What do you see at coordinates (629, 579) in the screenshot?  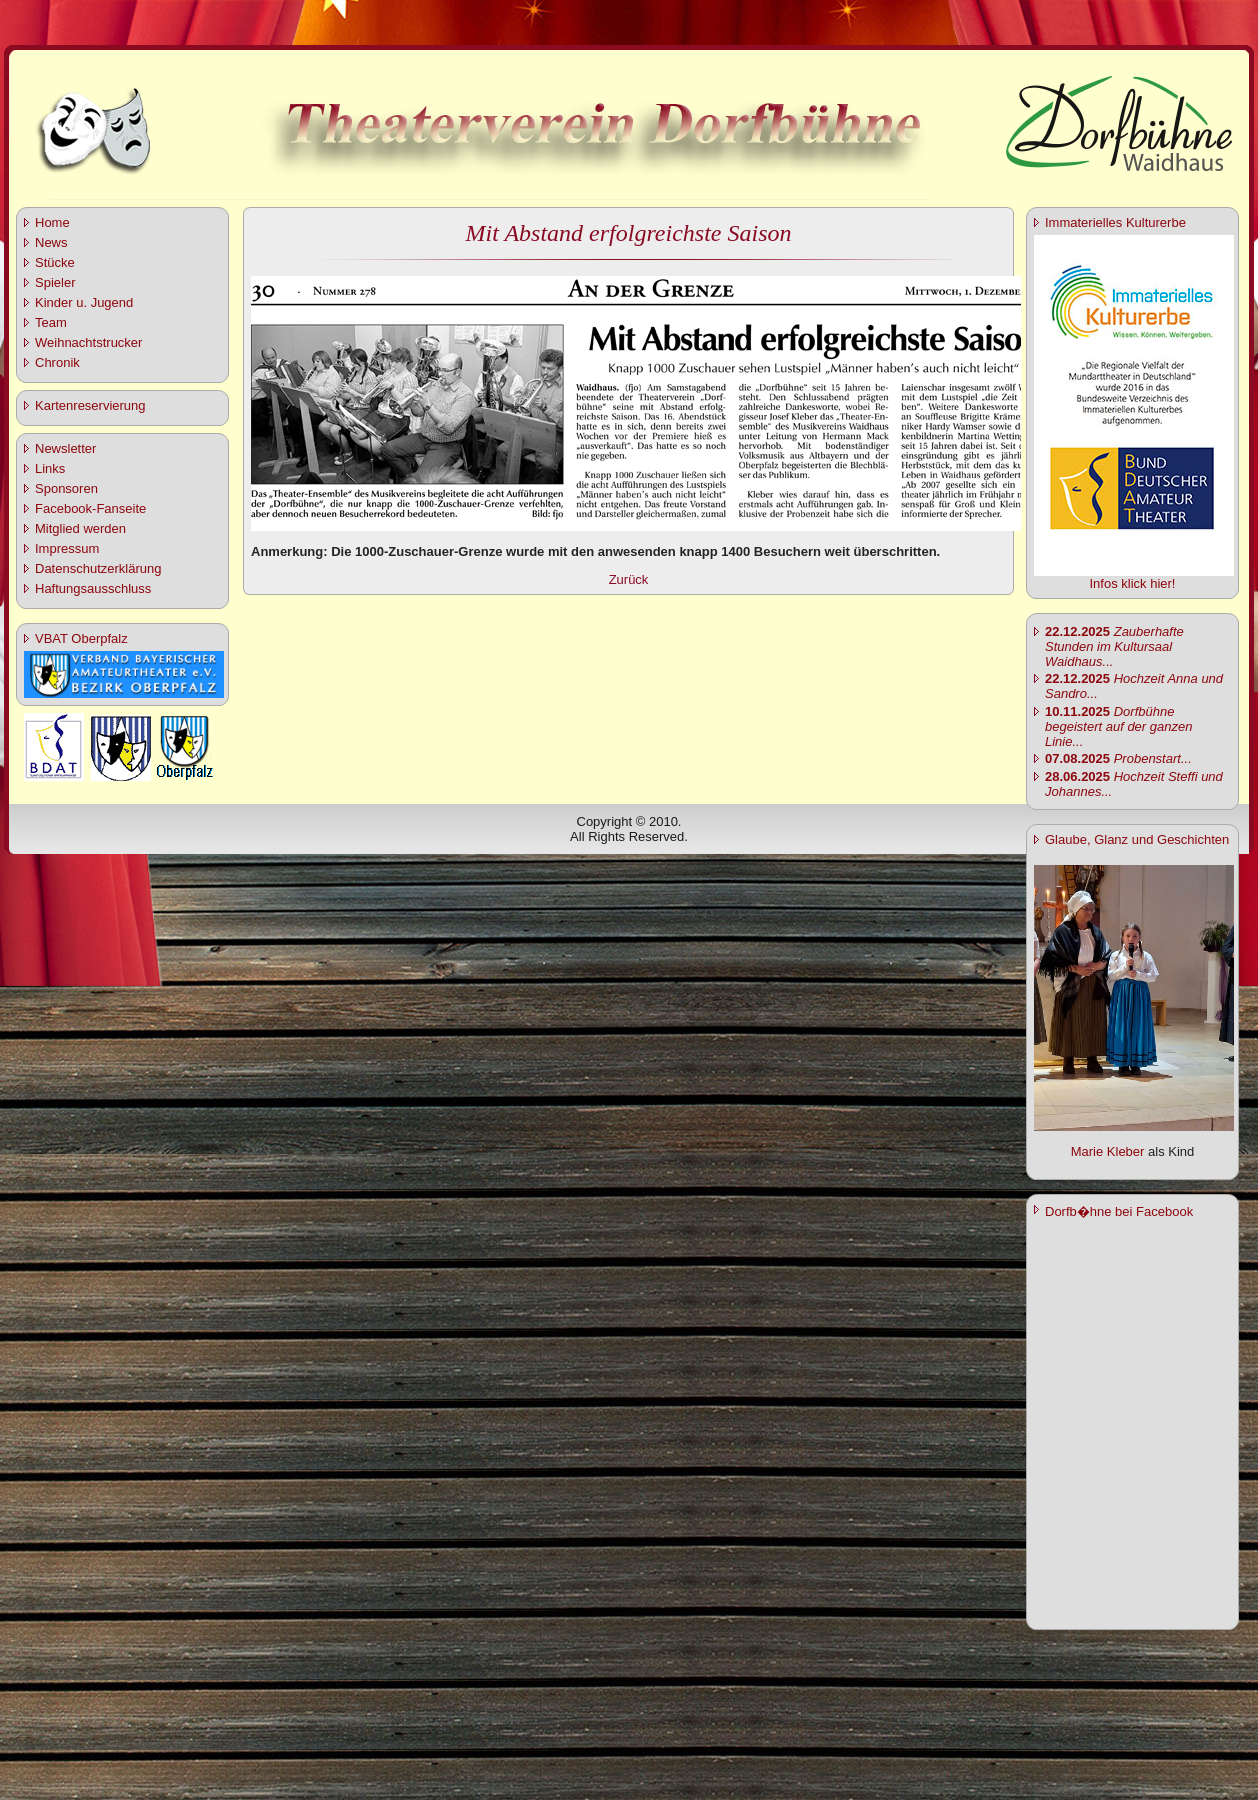 I see `Zurück` at bounding box center [629, 579].